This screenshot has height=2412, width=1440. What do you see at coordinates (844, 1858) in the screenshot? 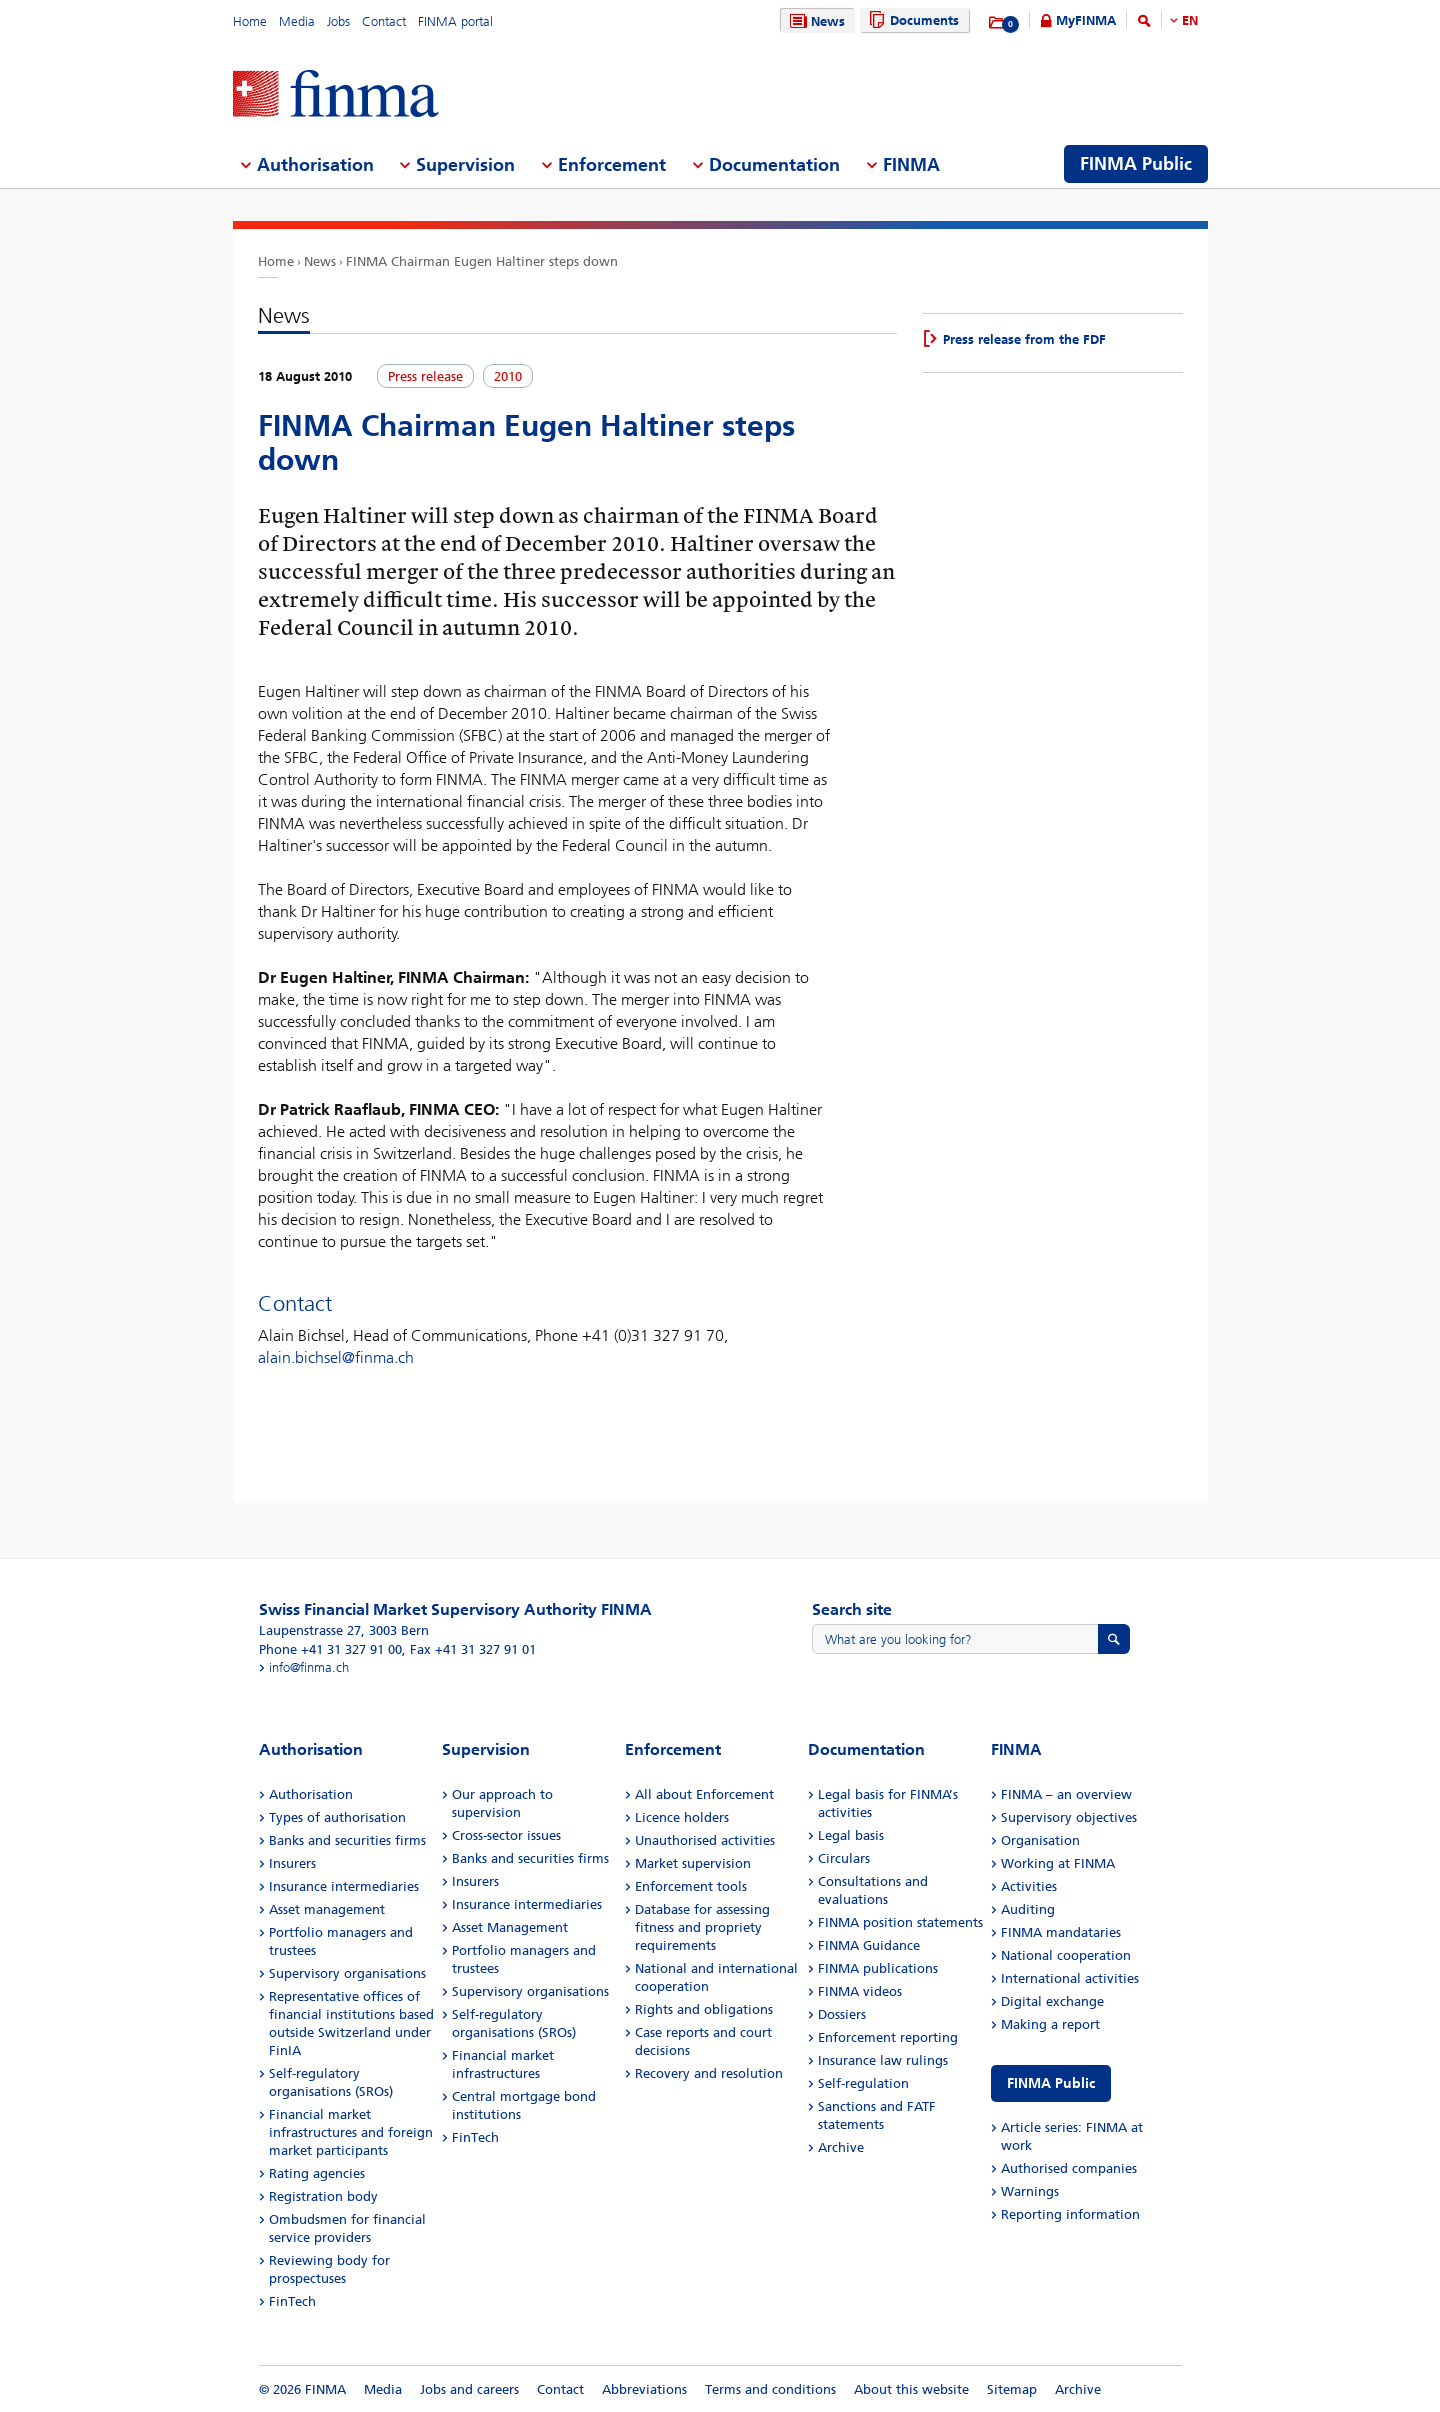
I see `Circulars` at bounding box center [844, 1858].